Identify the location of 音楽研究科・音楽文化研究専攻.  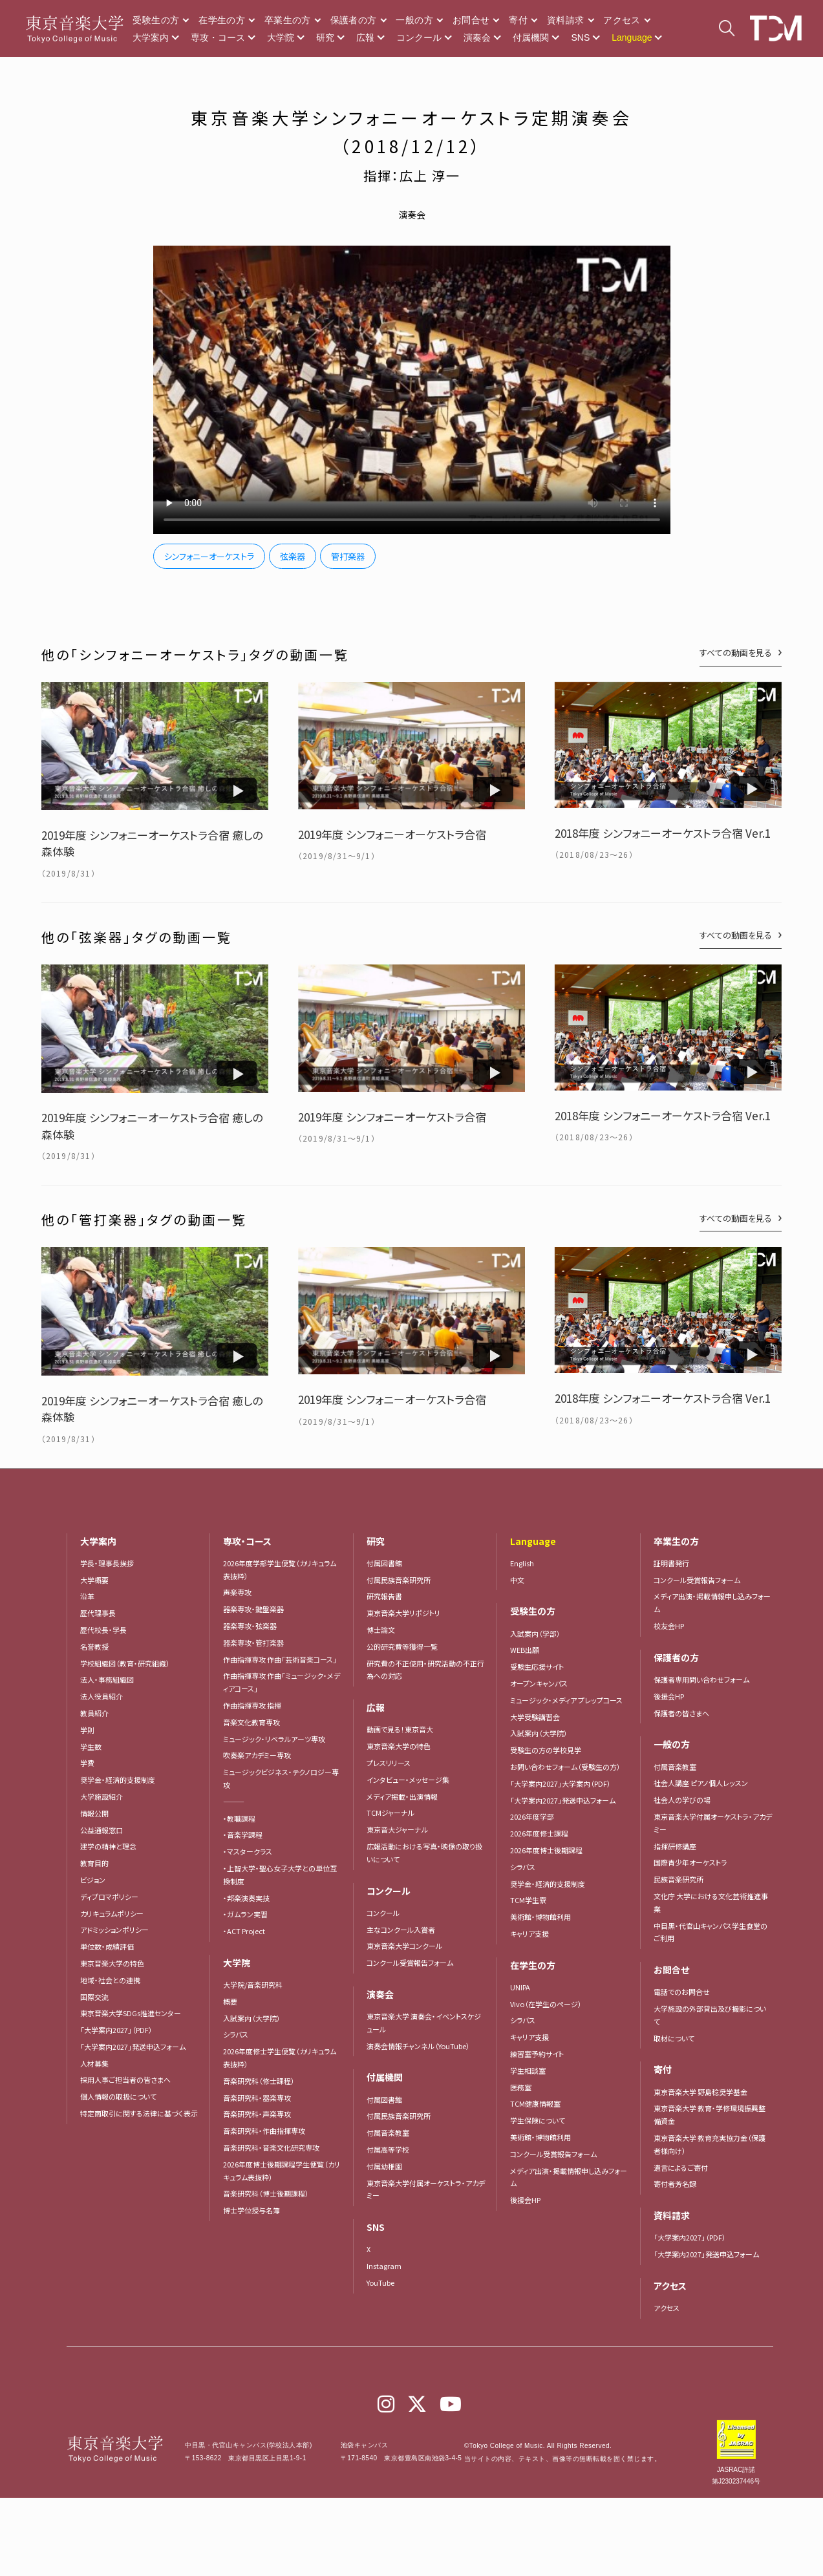
(271, 2147).